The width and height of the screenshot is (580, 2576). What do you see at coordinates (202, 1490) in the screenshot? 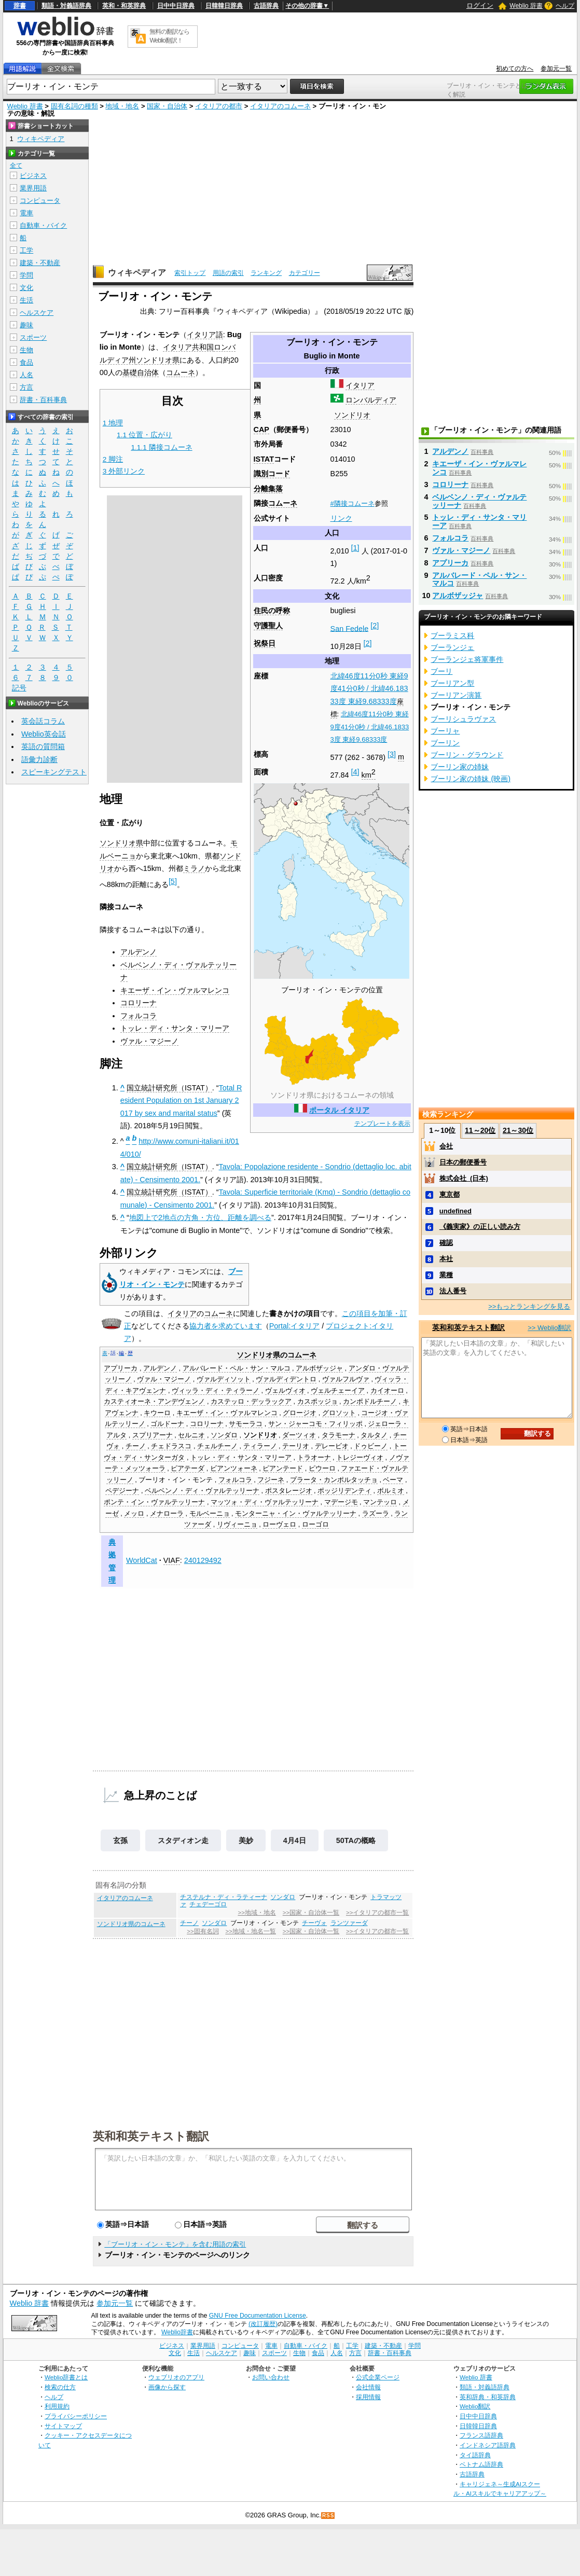
I see `ベルベンノ・ディ・ヴァルテッリーナ` at bounding box center [202, 1490].